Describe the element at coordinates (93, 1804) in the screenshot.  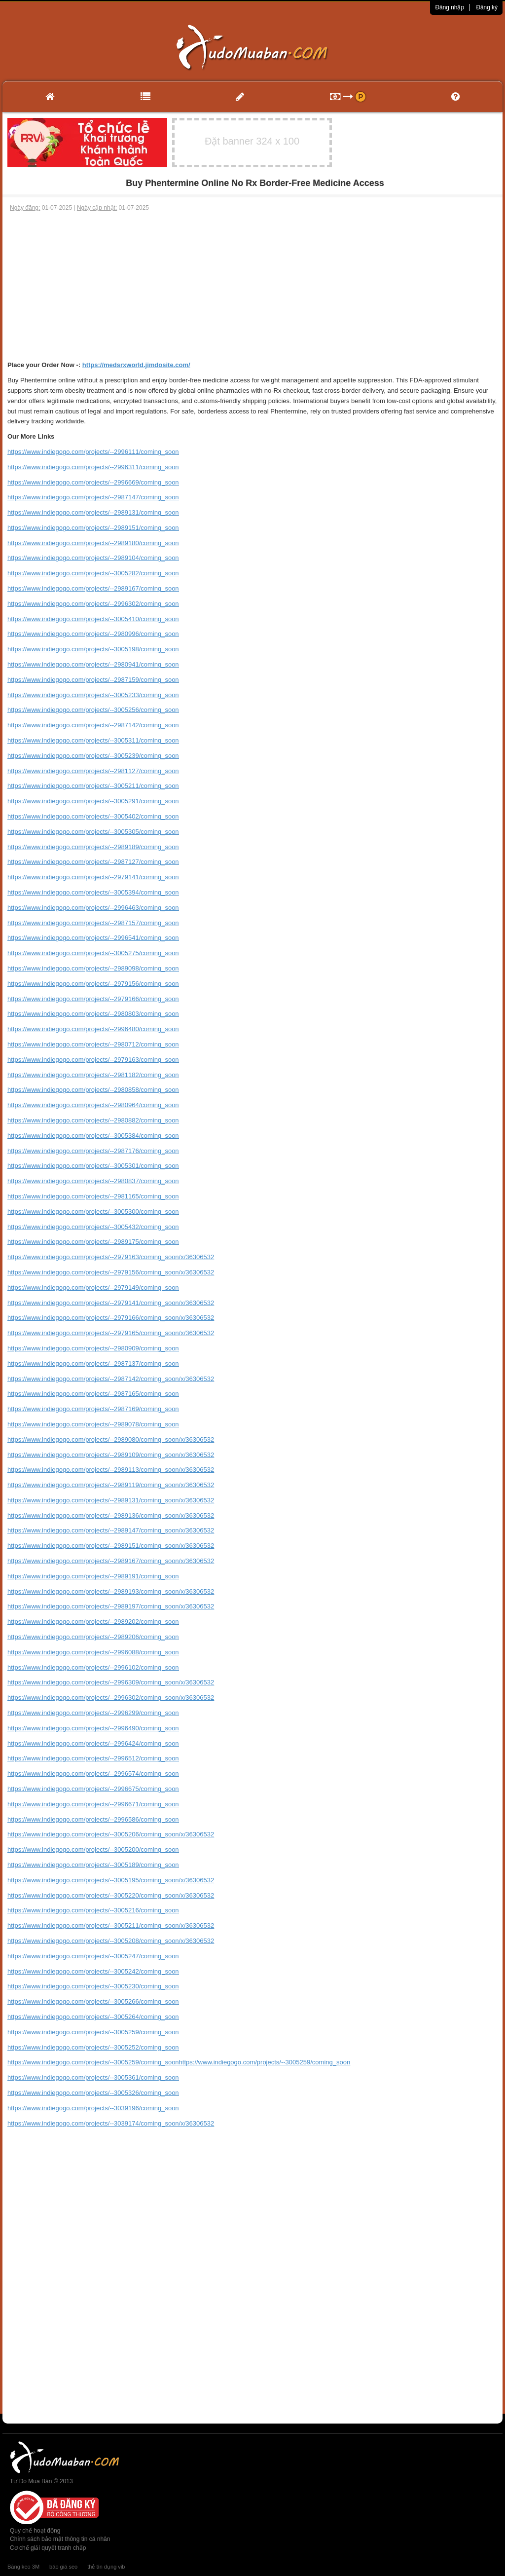
I see `https://www.indiegogo.com/projects/--2996671/coming_soon` at that location.